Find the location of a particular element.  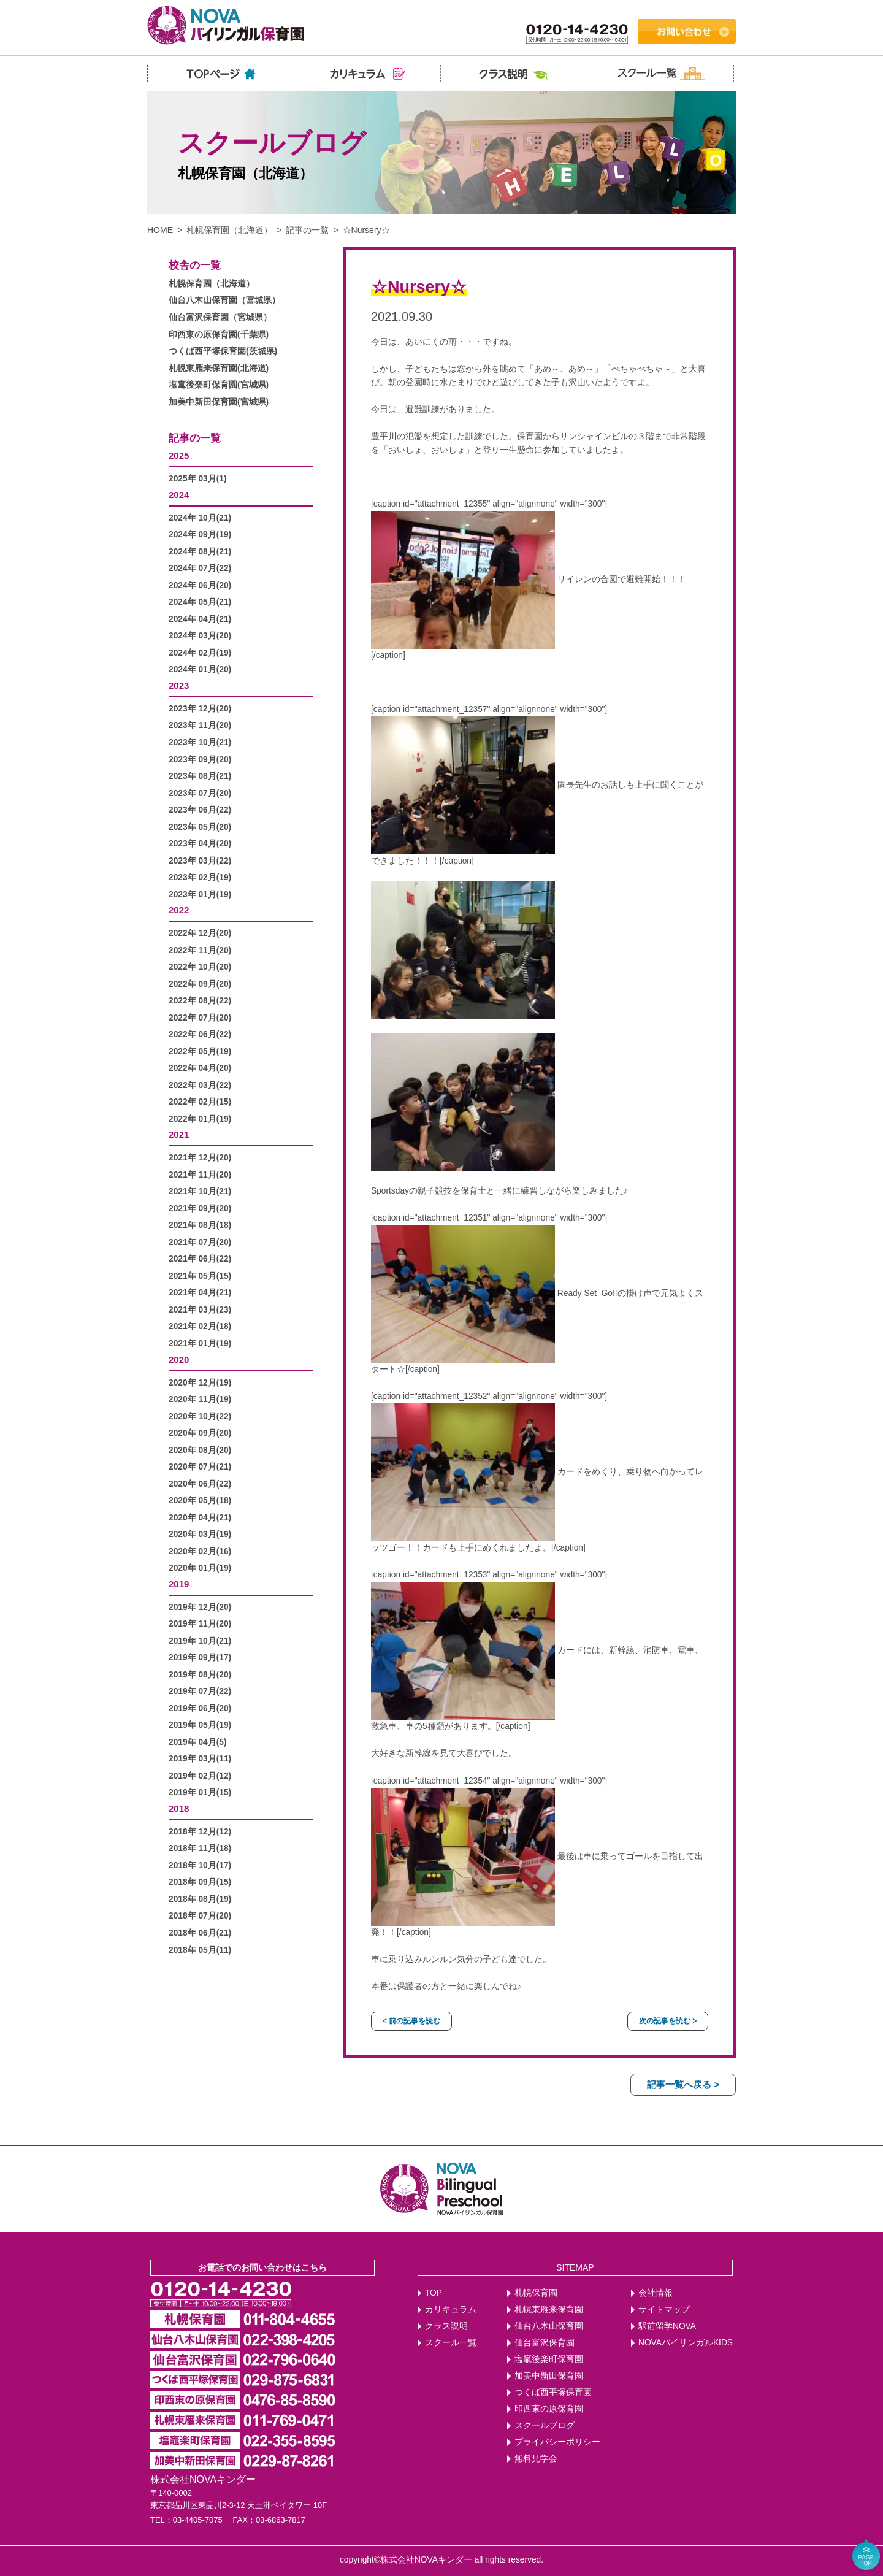

サイトマップ is located at coordinates (664, 2309).